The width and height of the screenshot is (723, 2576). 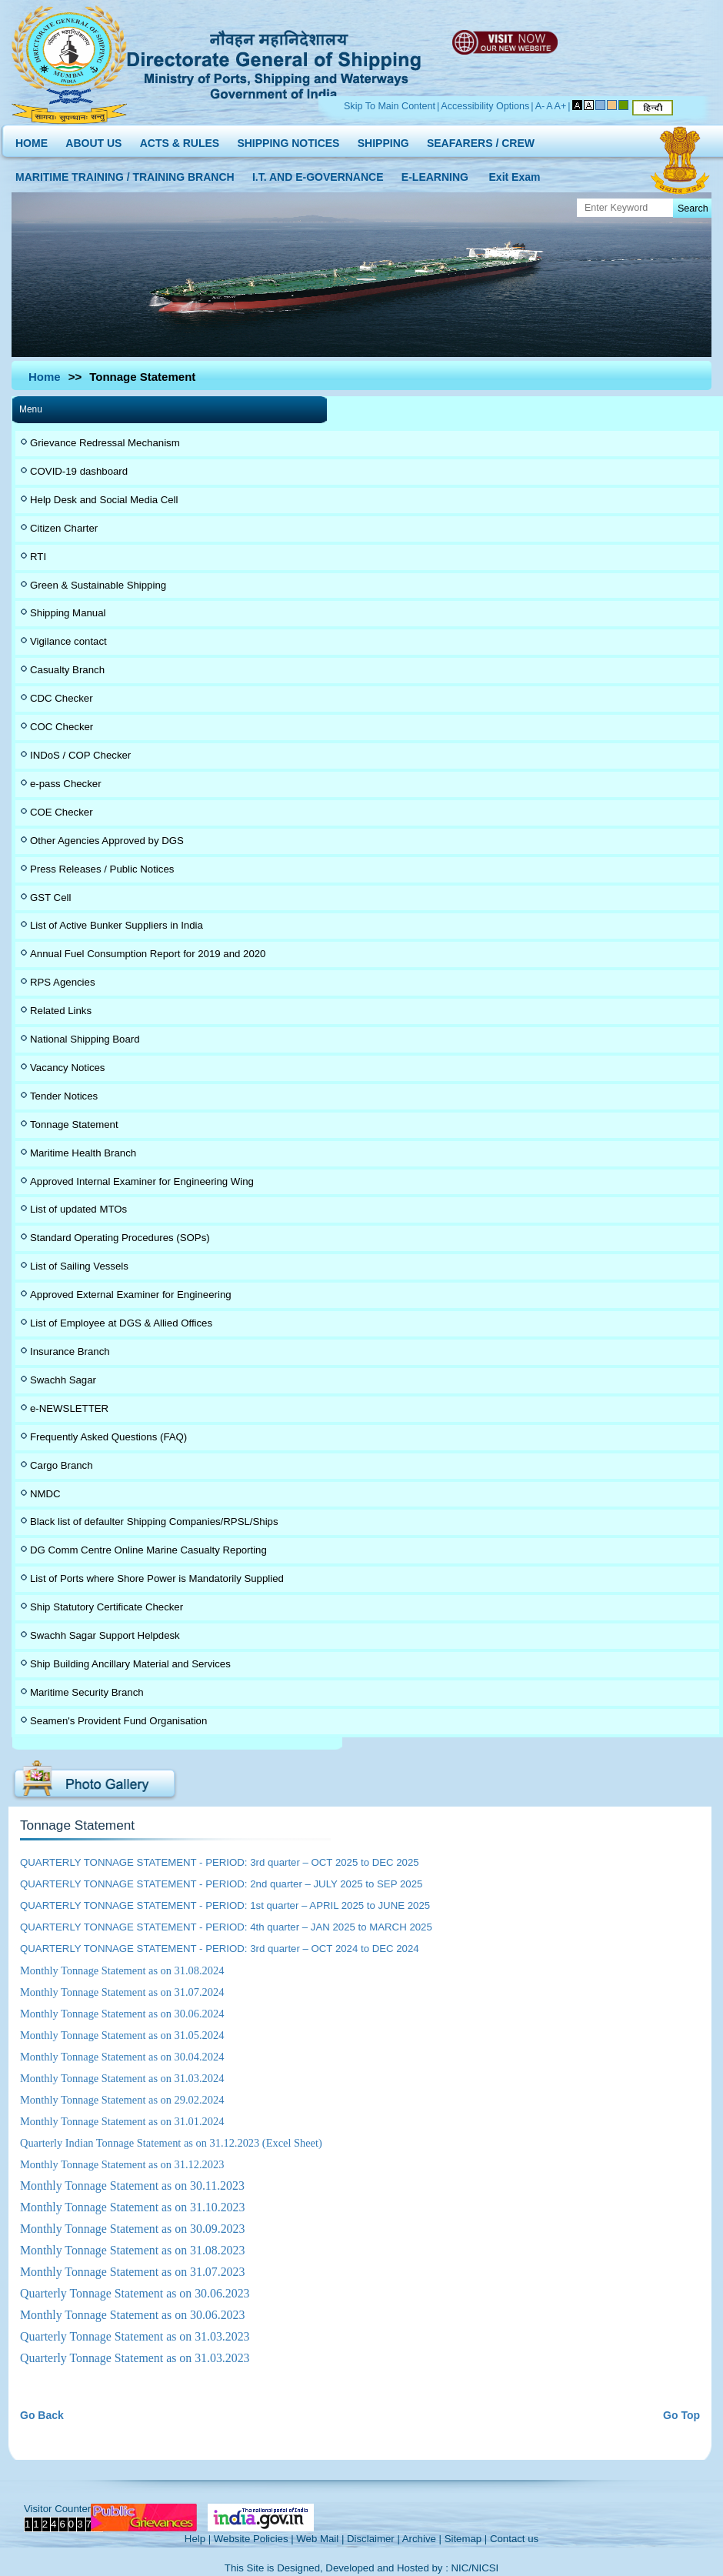 What do you see at coordinates (67, 613) in the screenshot?
I see `Shipping Manual` at bounding box center [67, 613].